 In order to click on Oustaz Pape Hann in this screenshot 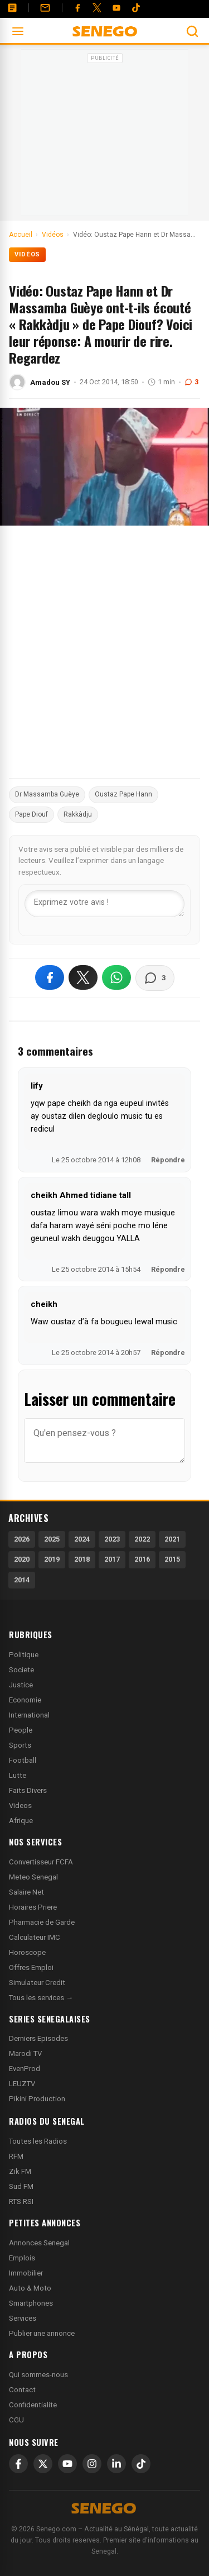, I will do `click(123, 794)`.